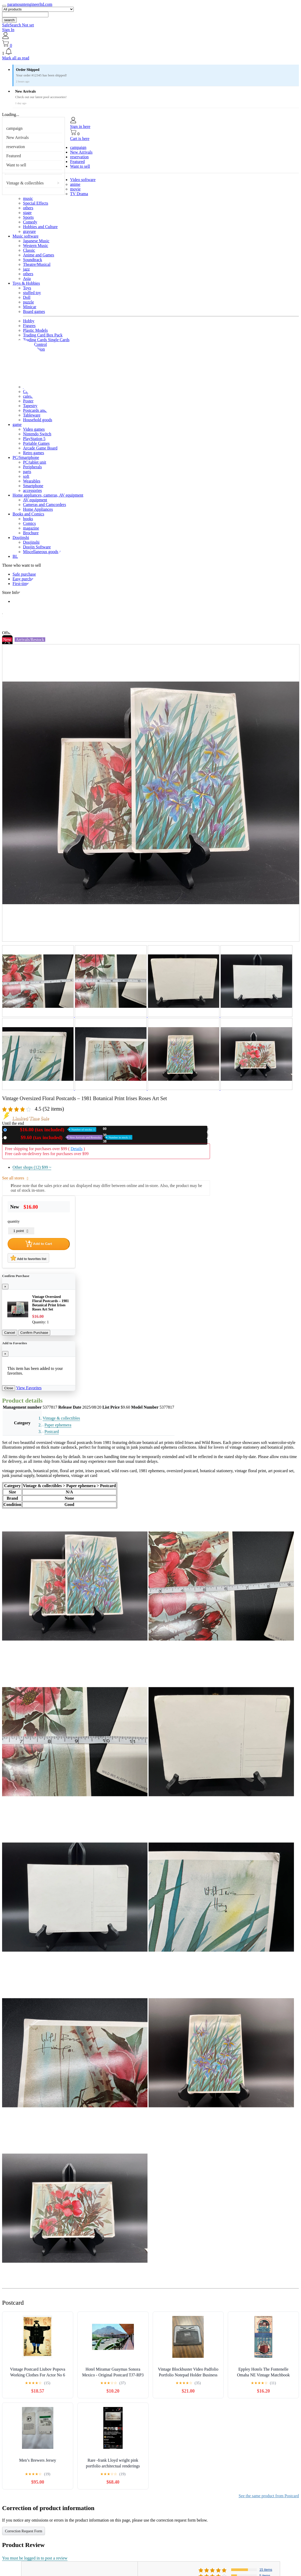 The height and width of the screenshot is (2576, 301). What do you see at coordinates (75, 184) in the screenshot?
I see `anime` at bounding box center [75, 184].